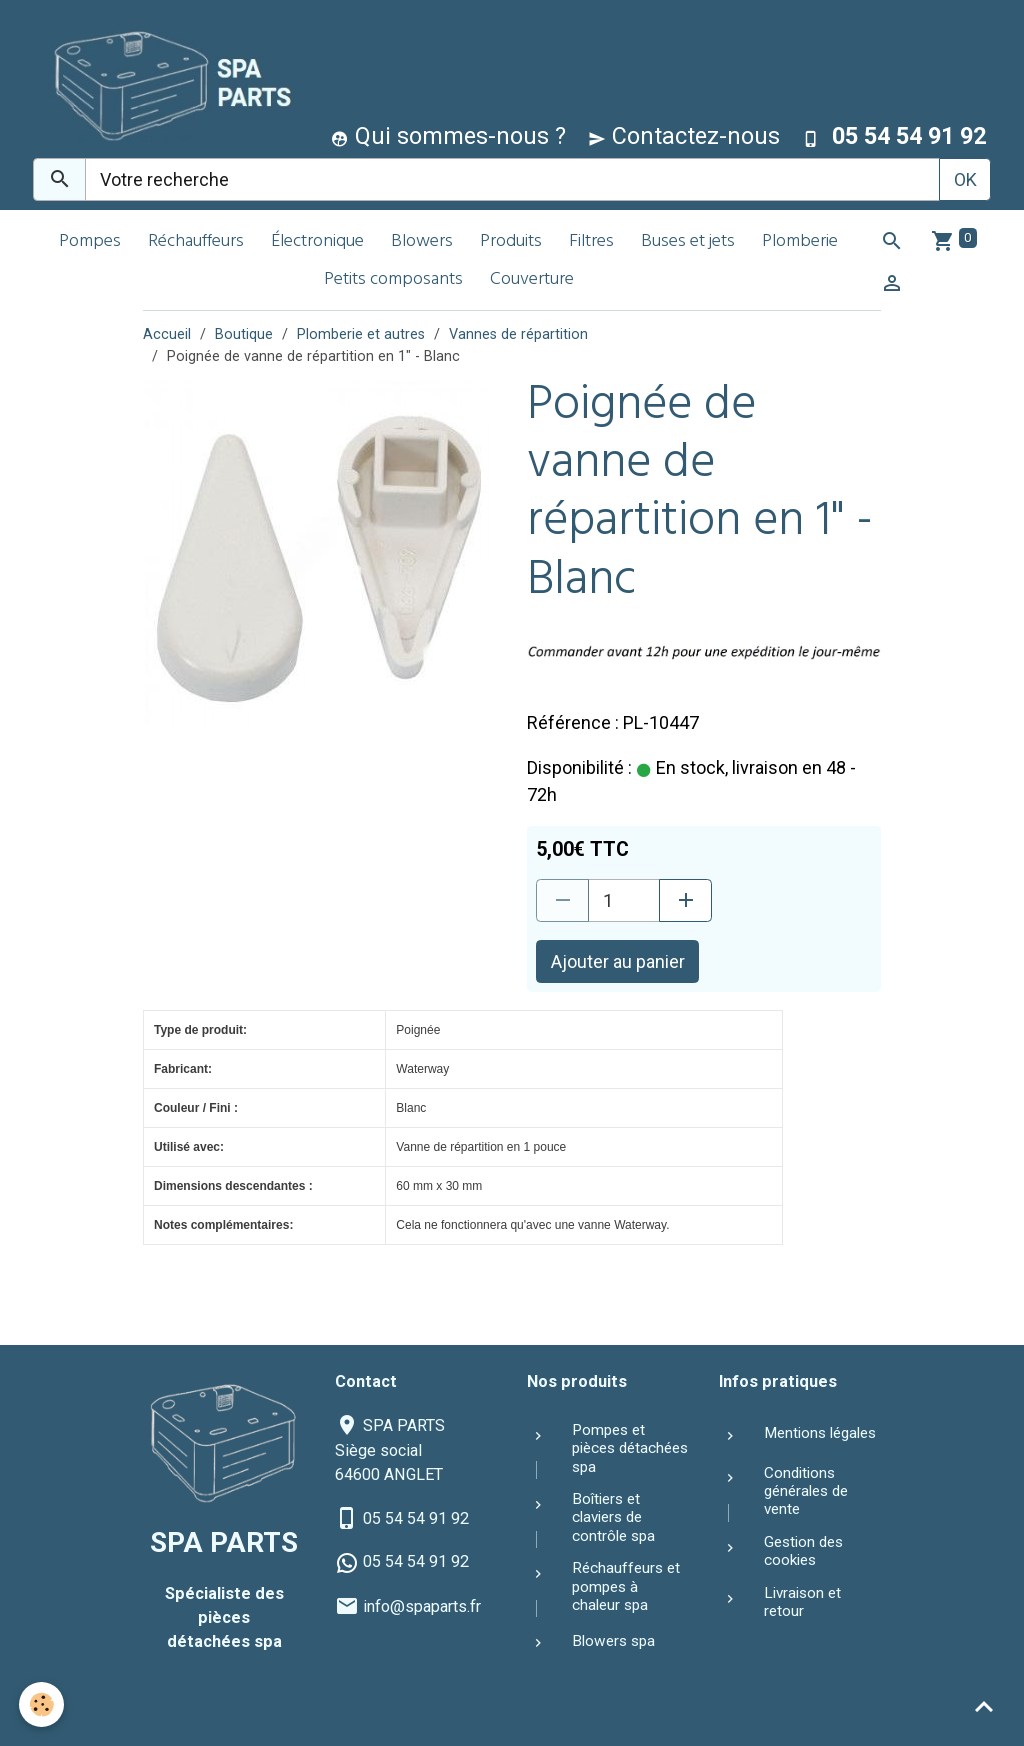  Describe the element at coordinates (684, 136) in the screenshot. I see `Contactez-nous` at that location.